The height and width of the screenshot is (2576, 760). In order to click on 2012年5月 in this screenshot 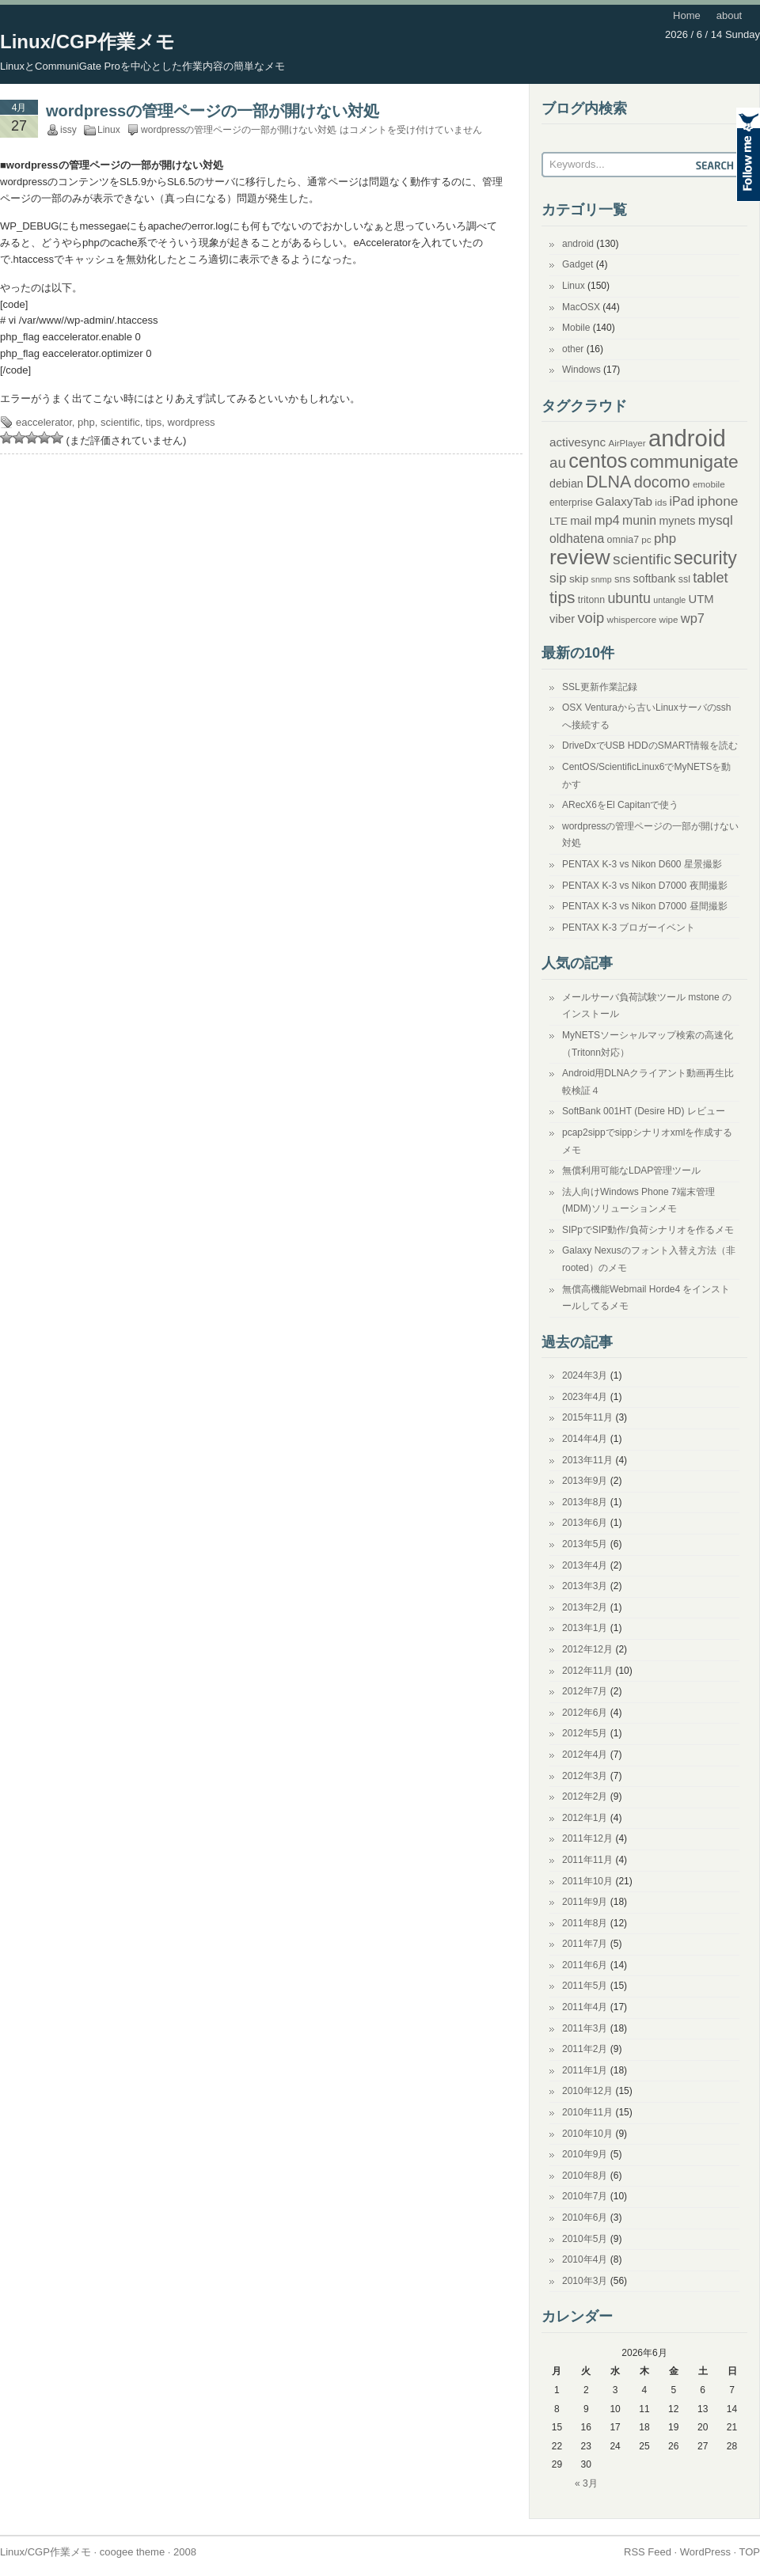, I will do `click(584, 1733)`.